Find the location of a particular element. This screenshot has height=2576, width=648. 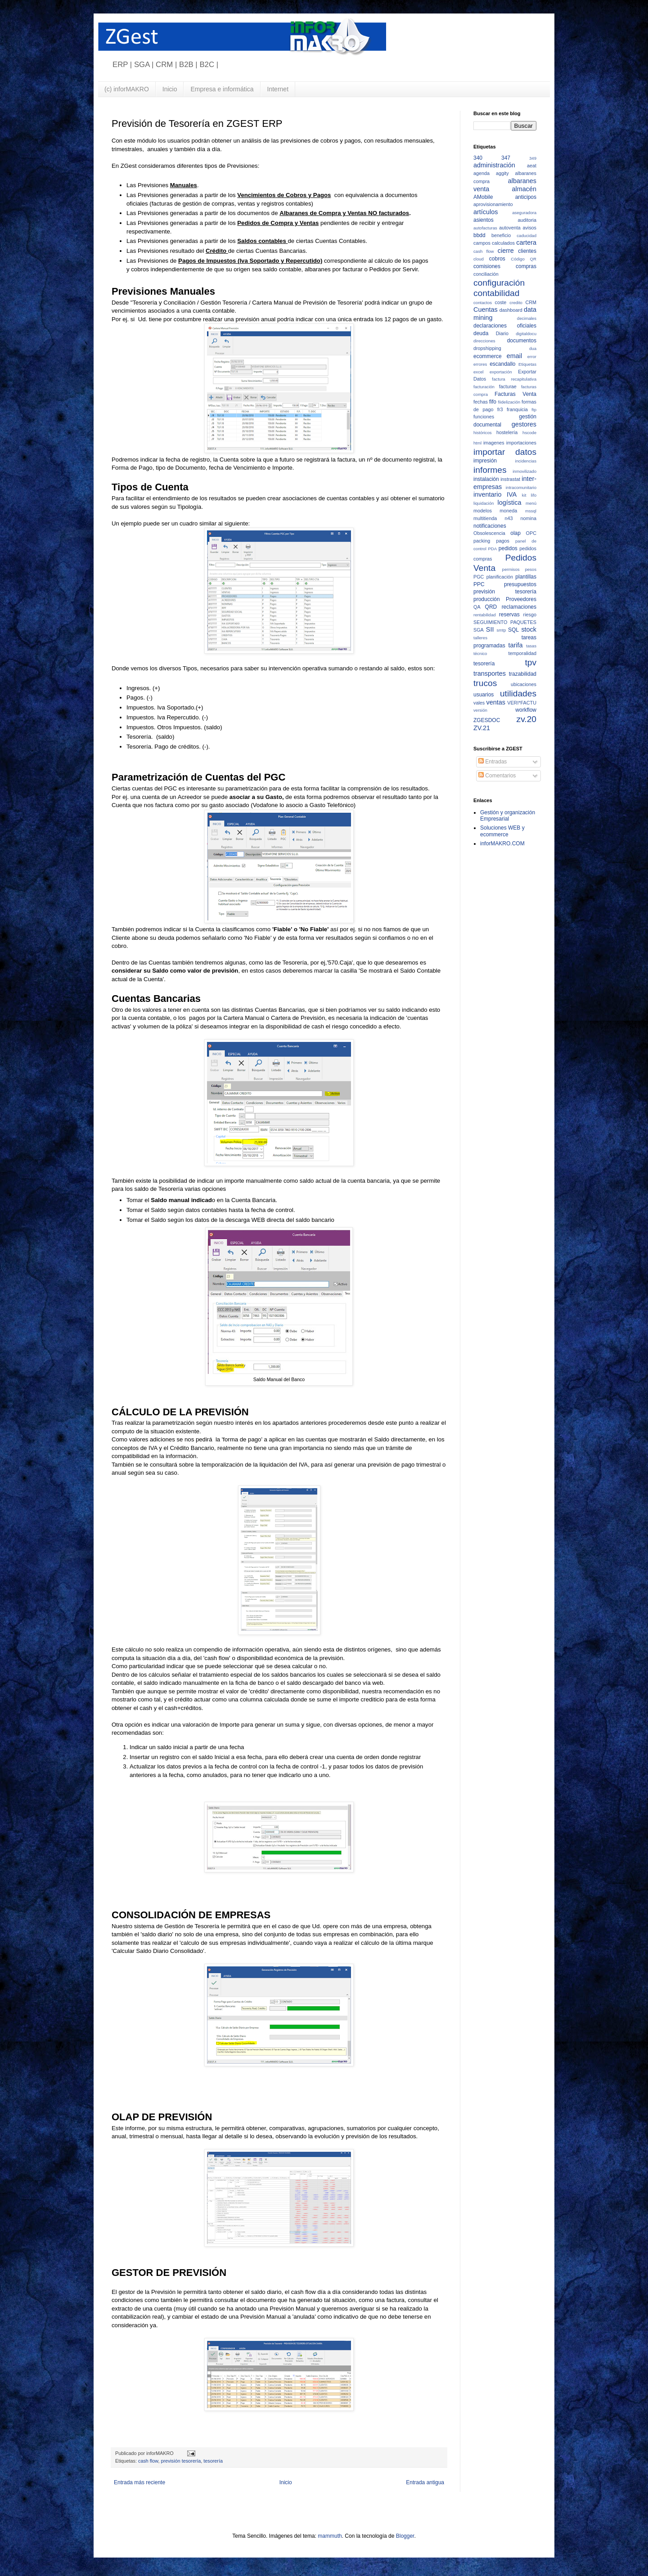

vales is located at coordinates (479, 702).